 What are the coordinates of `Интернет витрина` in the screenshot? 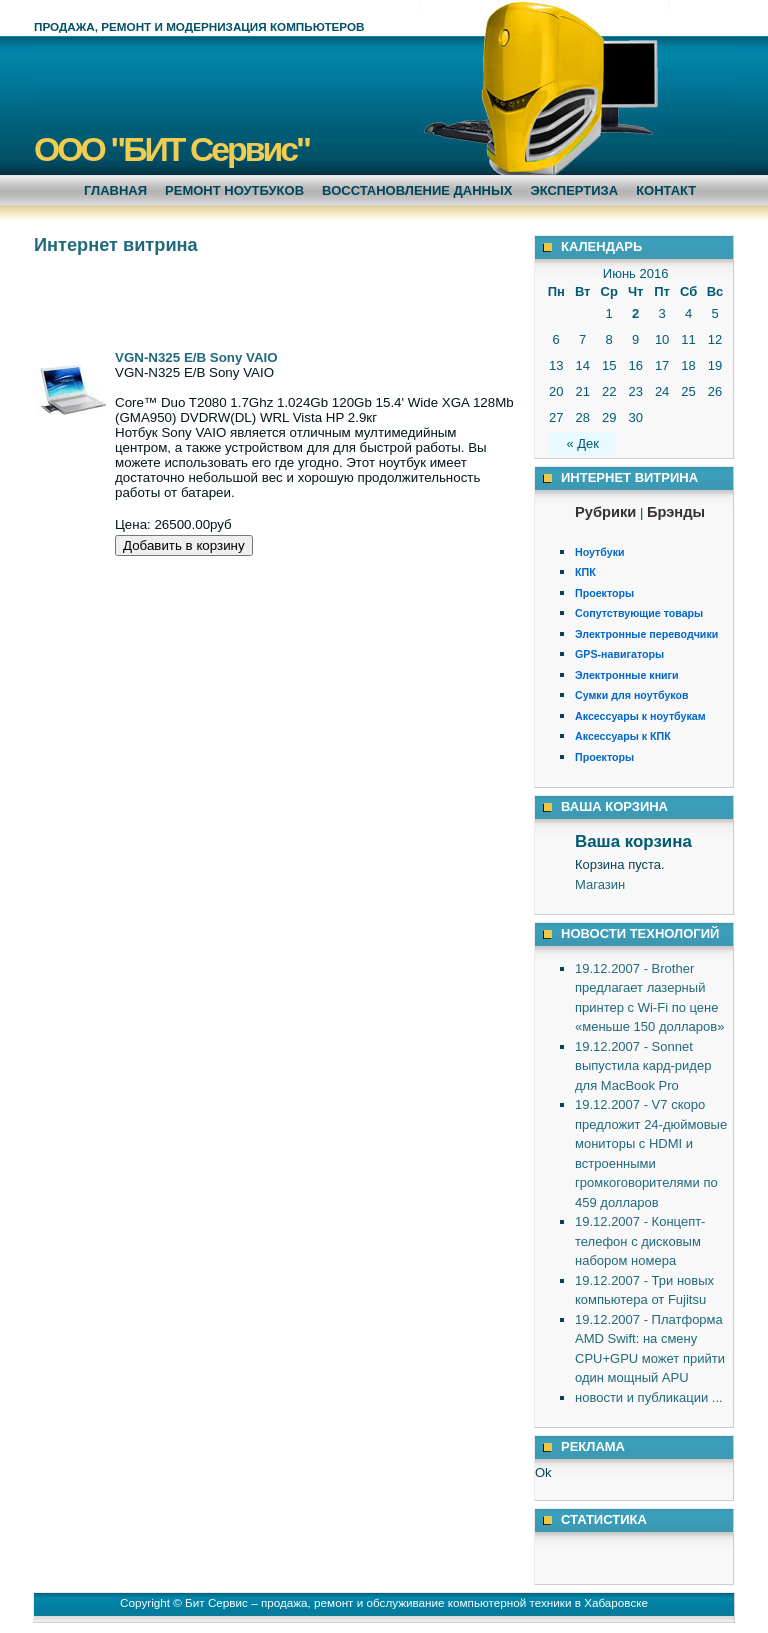 It's located at (116, 245).